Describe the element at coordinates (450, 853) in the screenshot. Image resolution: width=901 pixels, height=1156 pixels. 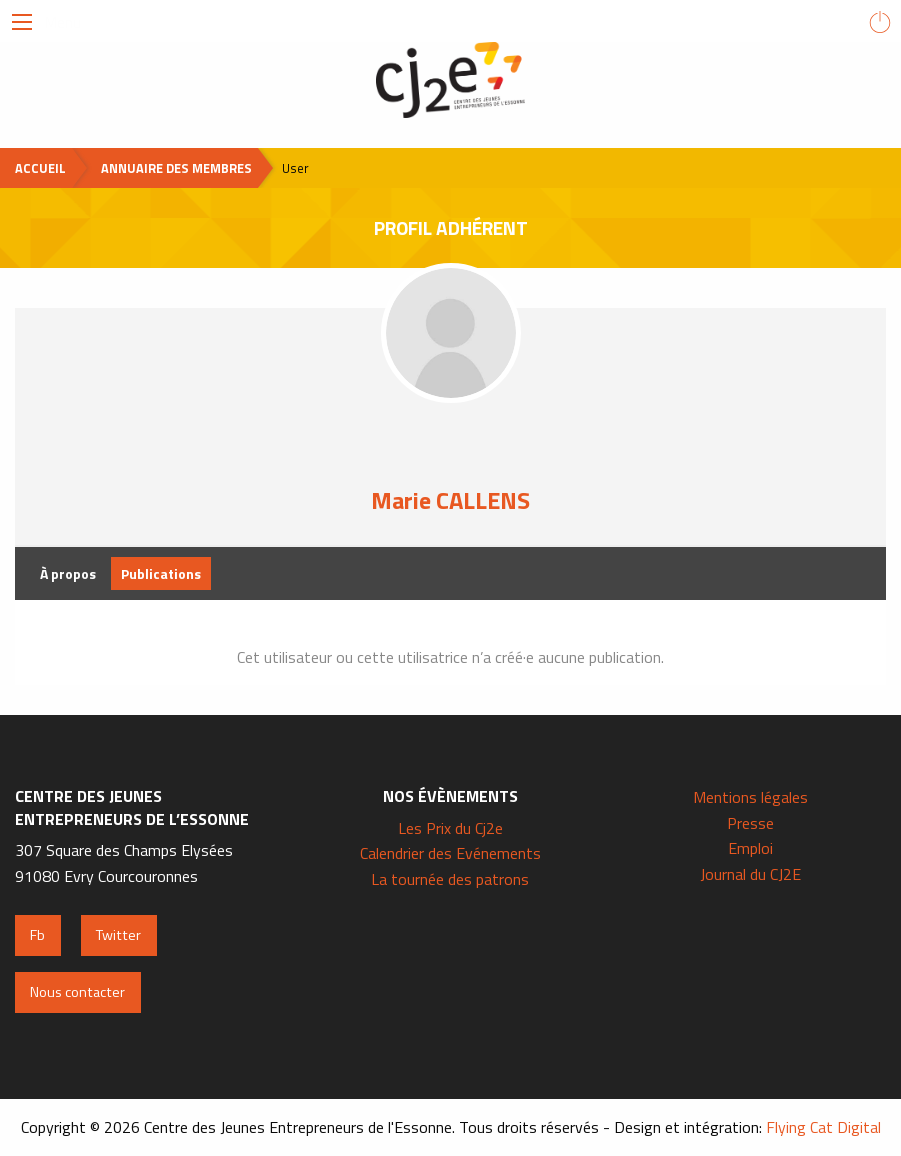
I see `Calendrier des Evénements` at that location.